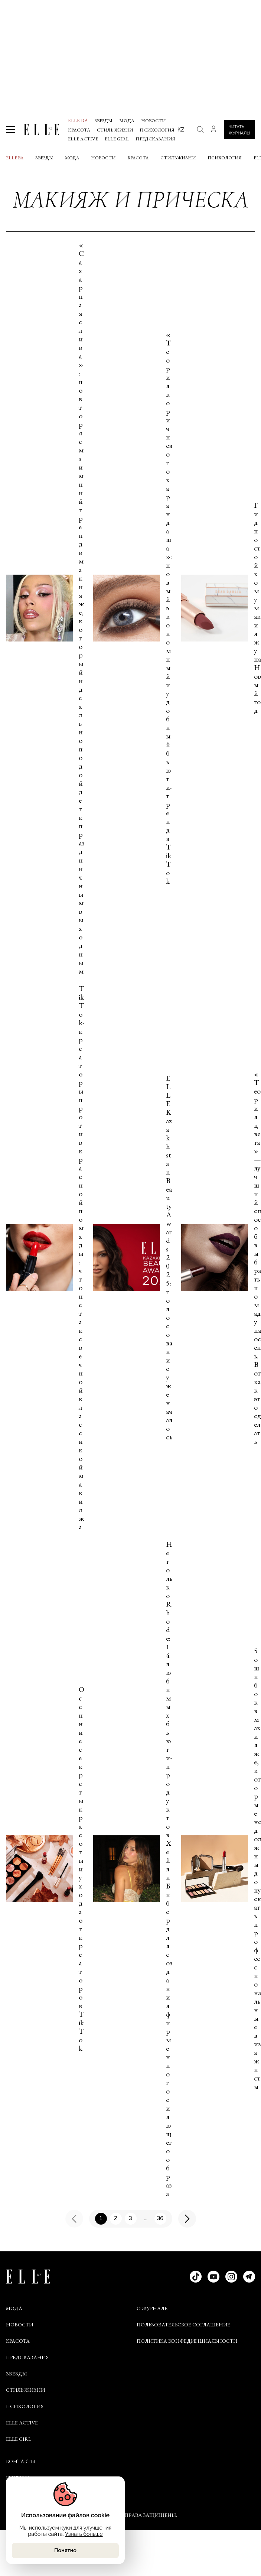  I want to click on РЕКЛАМА, so click(18, 2477).